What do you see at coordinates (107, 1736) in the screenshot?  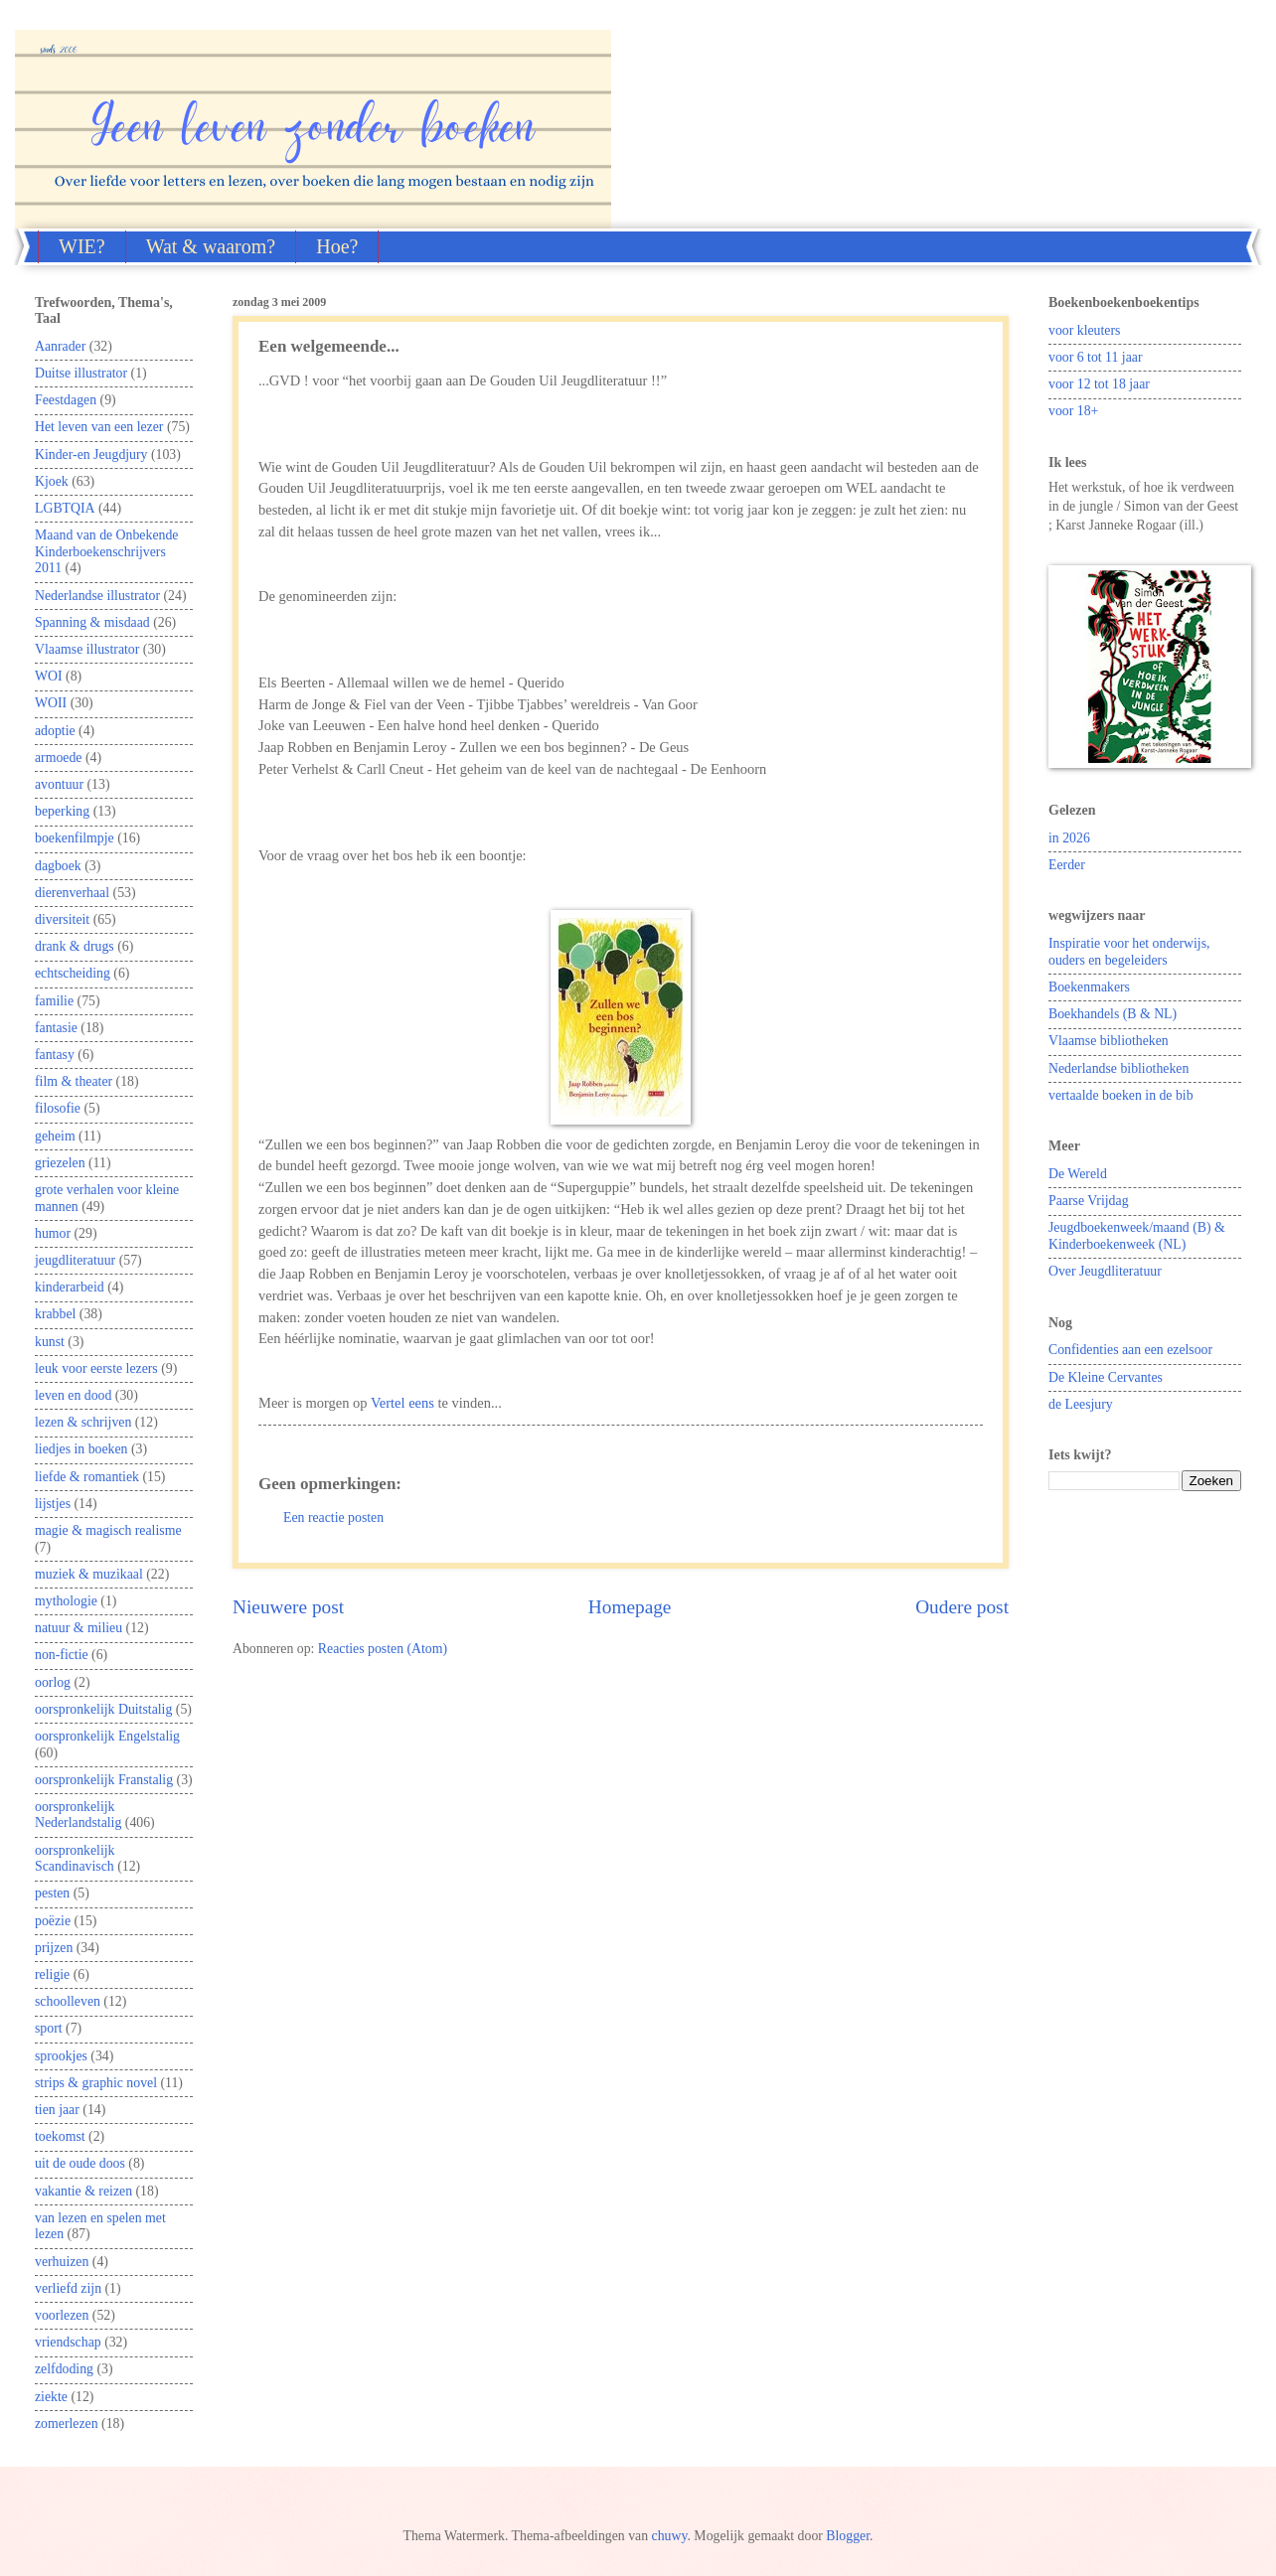 I see `oorspronkelijk Engelstalig` at bounding box center [107, 1736].